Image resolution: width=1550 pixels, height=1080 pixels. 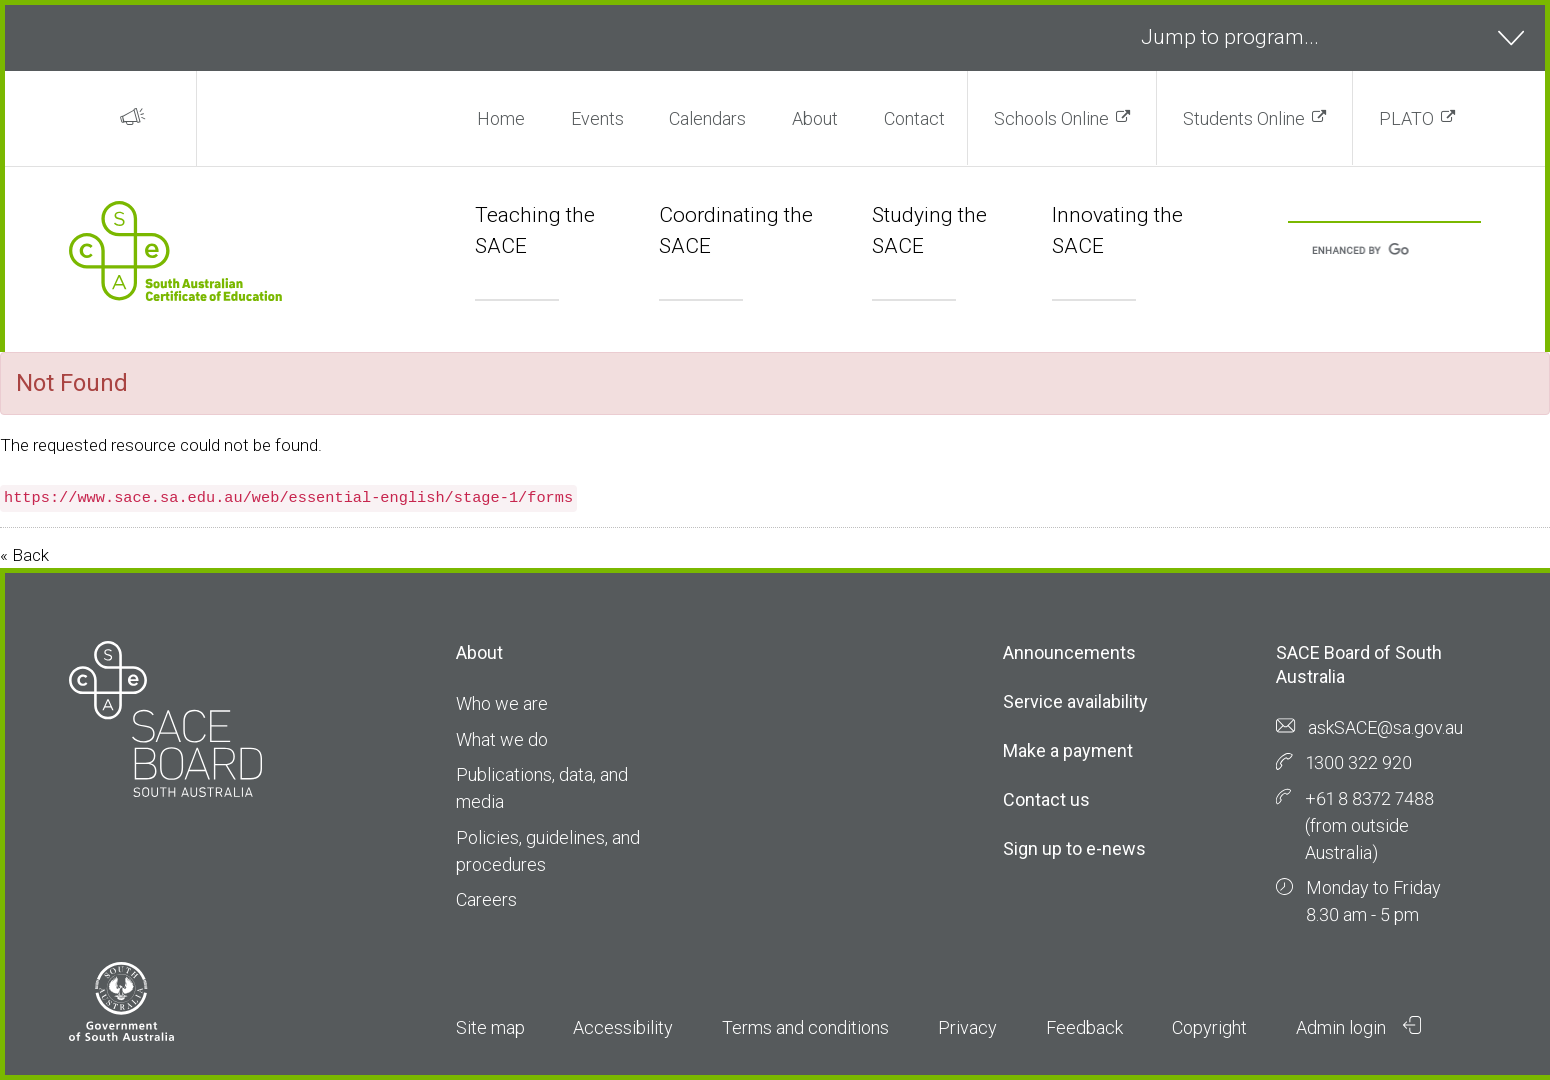 What do you see at coordinates (502, 739) in the screenshot?
I see `What we do` at bounding box center [502, 739].